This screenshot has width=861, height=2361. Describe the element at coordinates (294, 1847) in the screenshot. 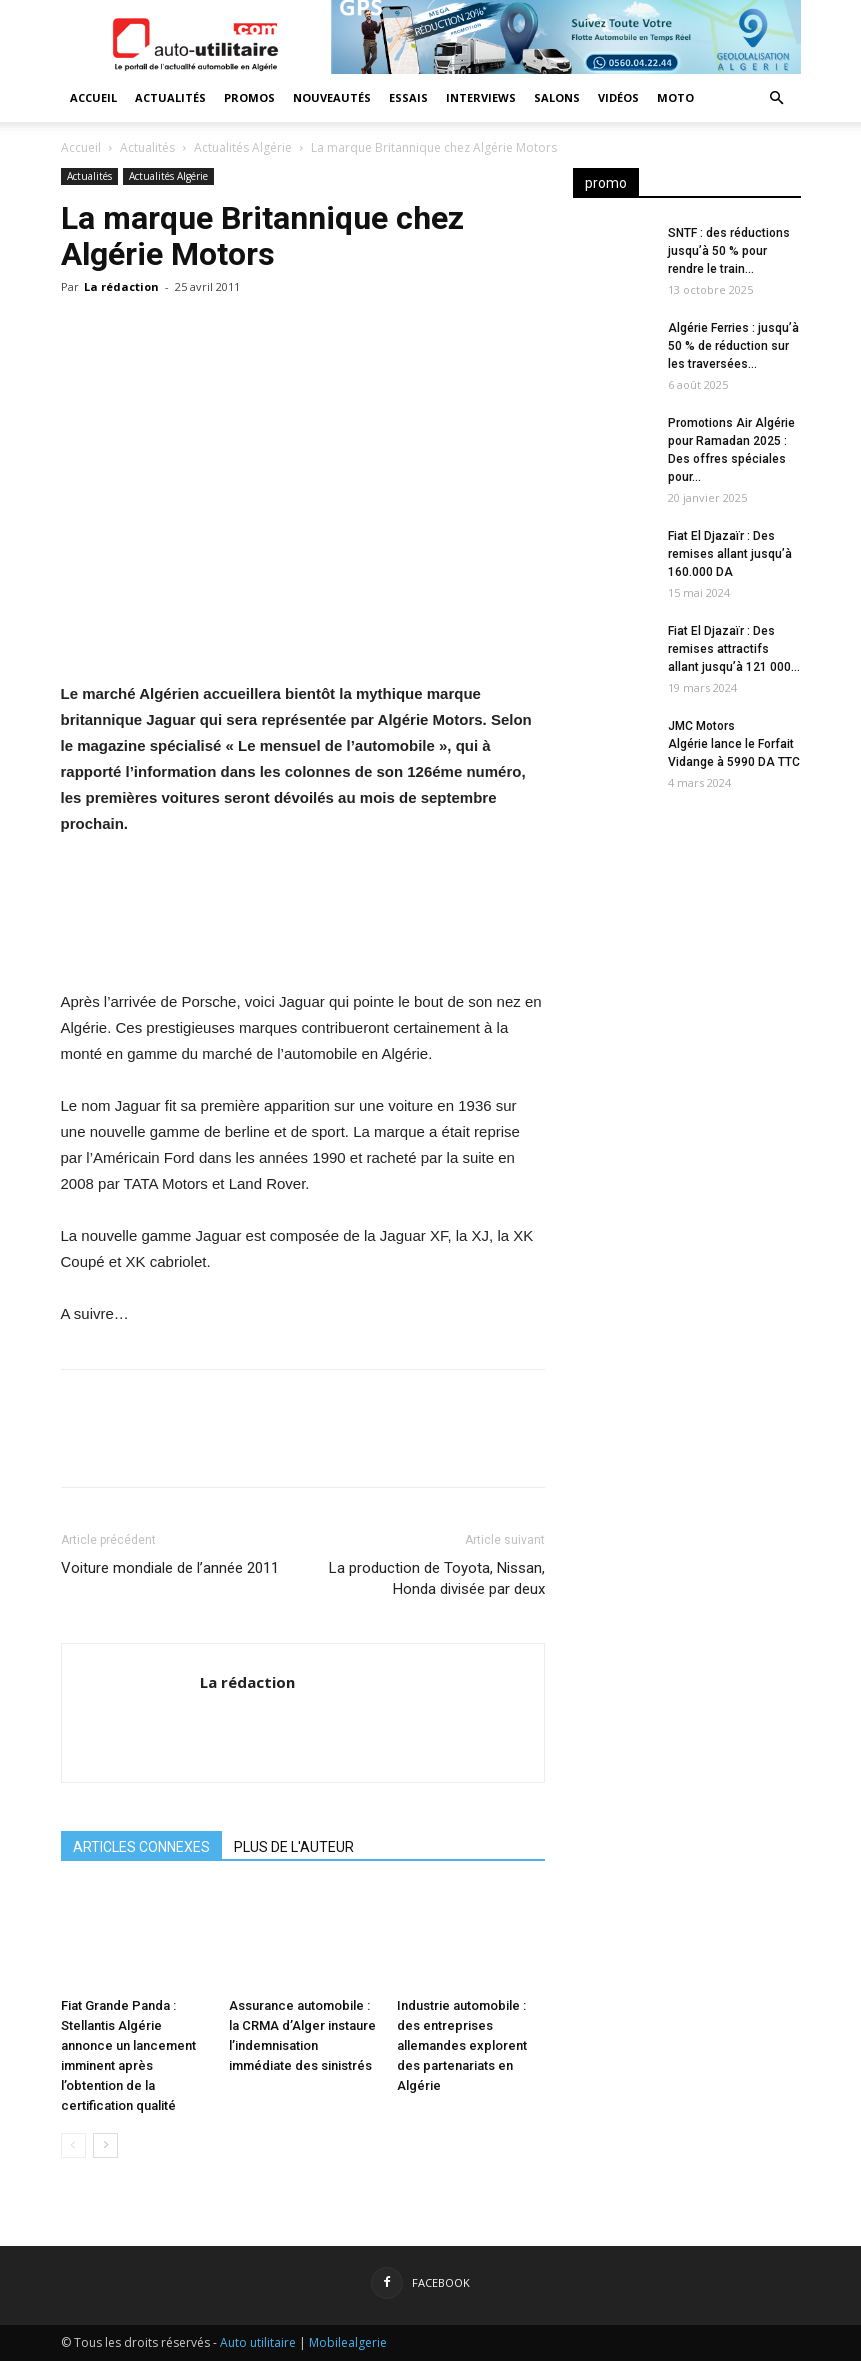

I see `PLUS DE L'AUTEUR` at that location.